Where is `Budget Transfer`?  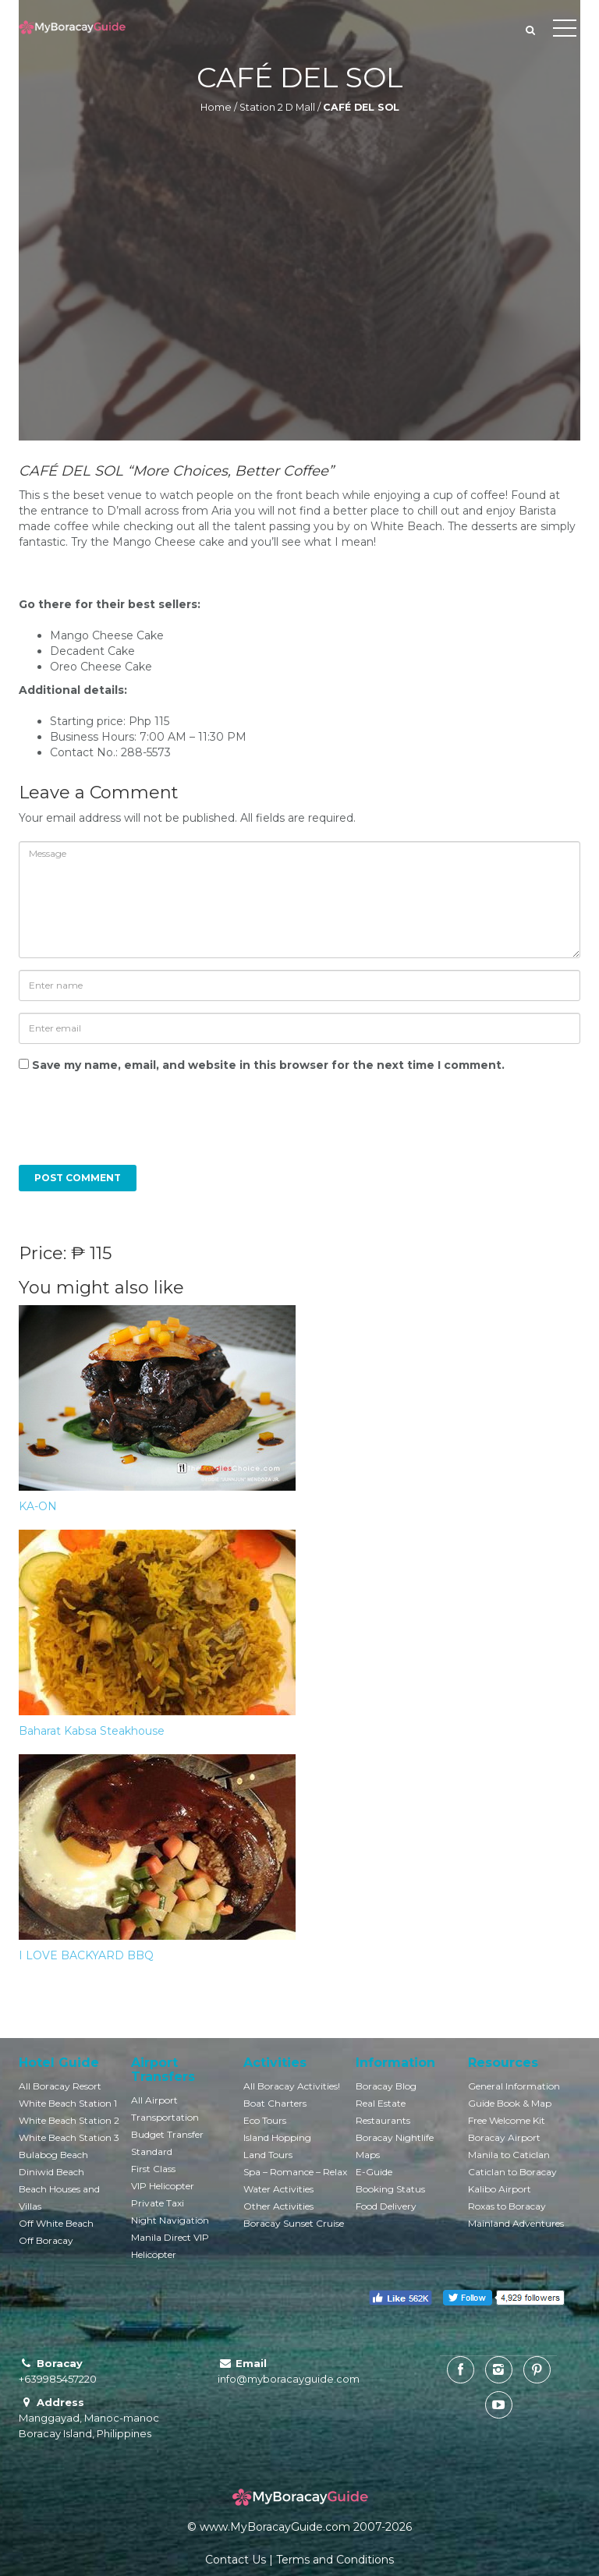
Budget Transfer is located at coordinates (167, 2134).